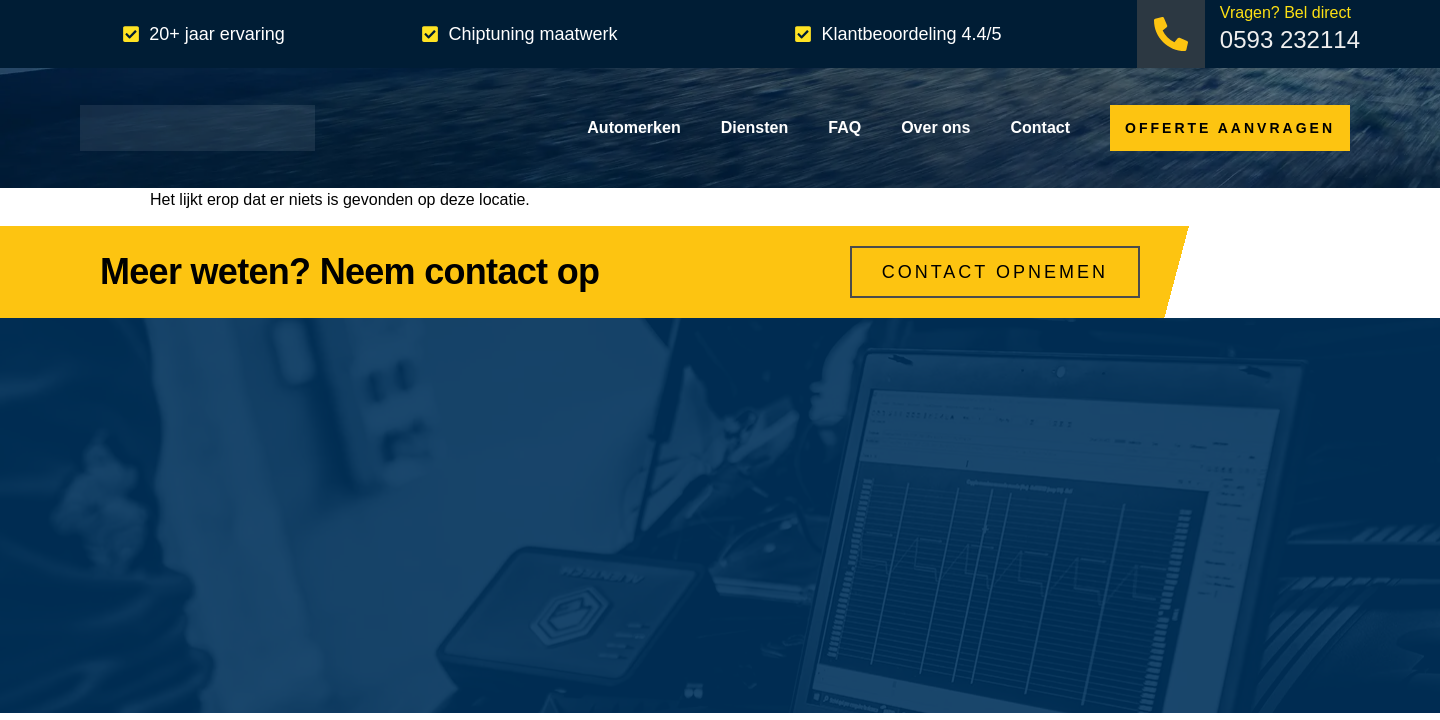  What do you see at coordinates (755, 127) in the screenshot?
I see `Diensten` at bounding box center [755, 127].